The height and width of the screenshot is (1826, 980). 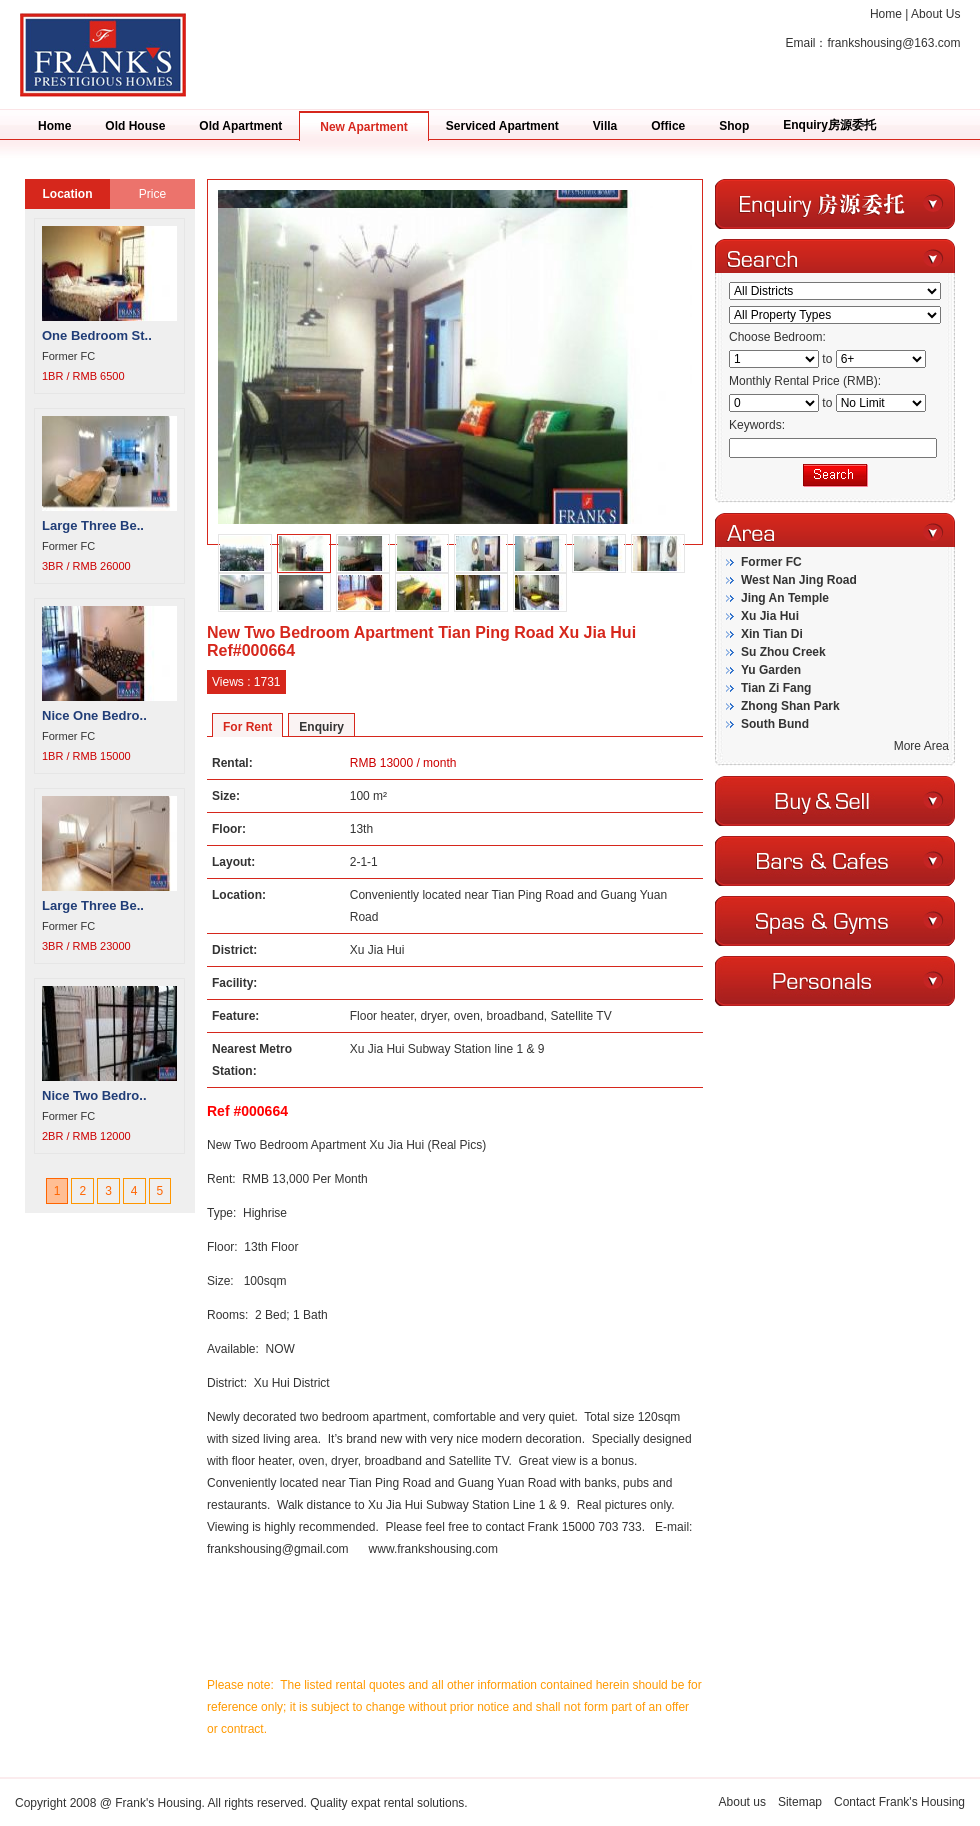 I want to click on Yu Garden, so click(x=771, y=670).